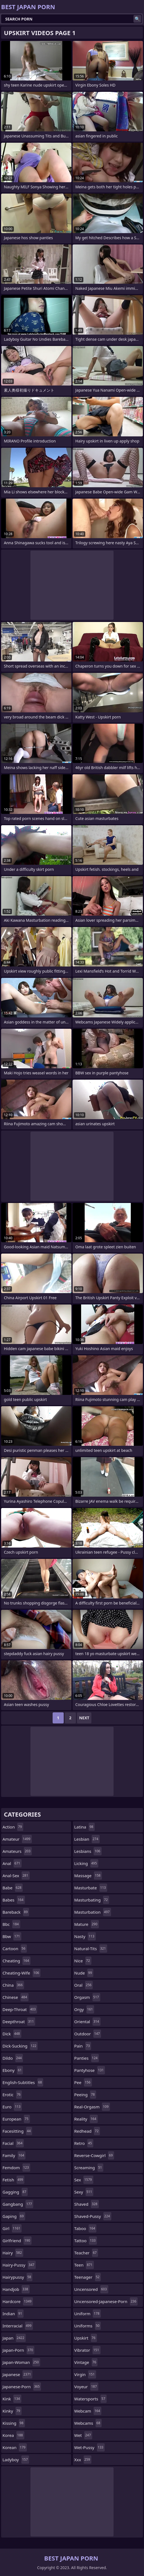 This screenshot has height=2576, width=144. Describe the element at coordinates (17, 2204) in the screenshot. I see `gangbang` at that location.